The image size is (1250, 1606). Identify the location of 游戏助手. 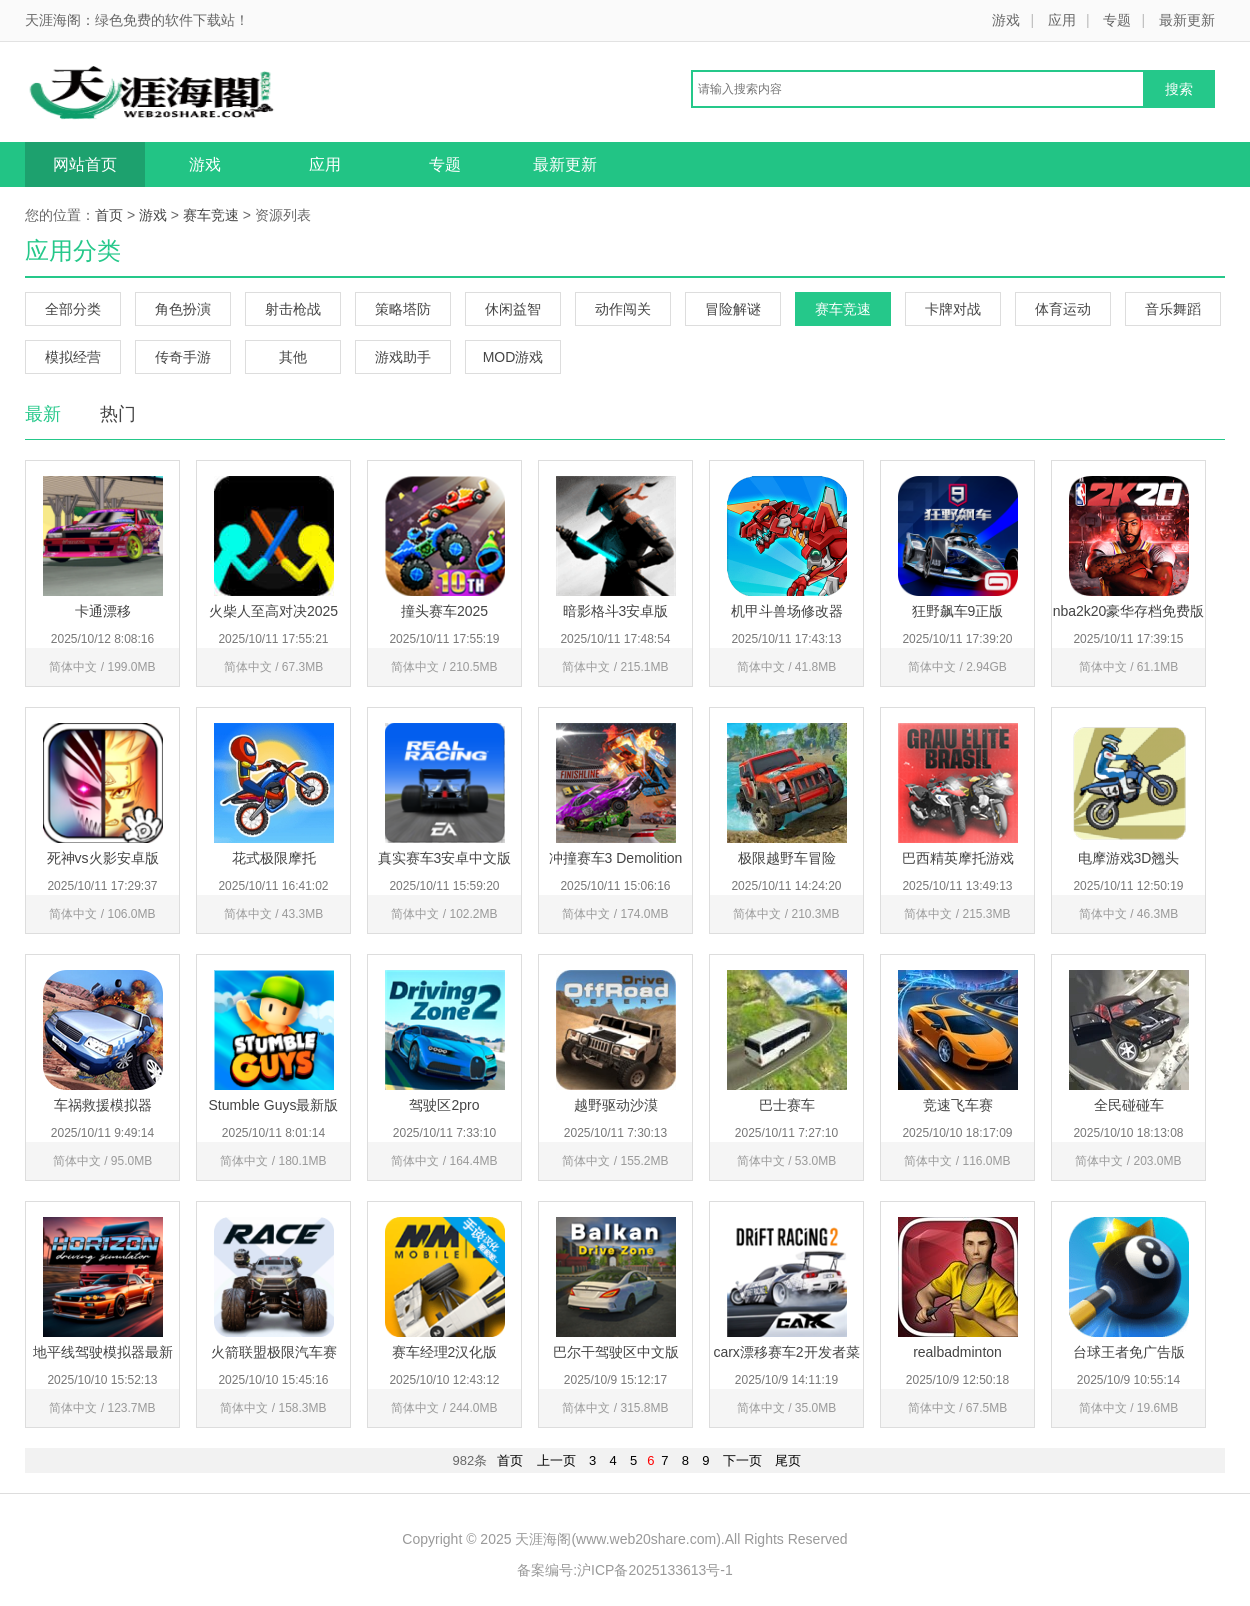
(403, 357).